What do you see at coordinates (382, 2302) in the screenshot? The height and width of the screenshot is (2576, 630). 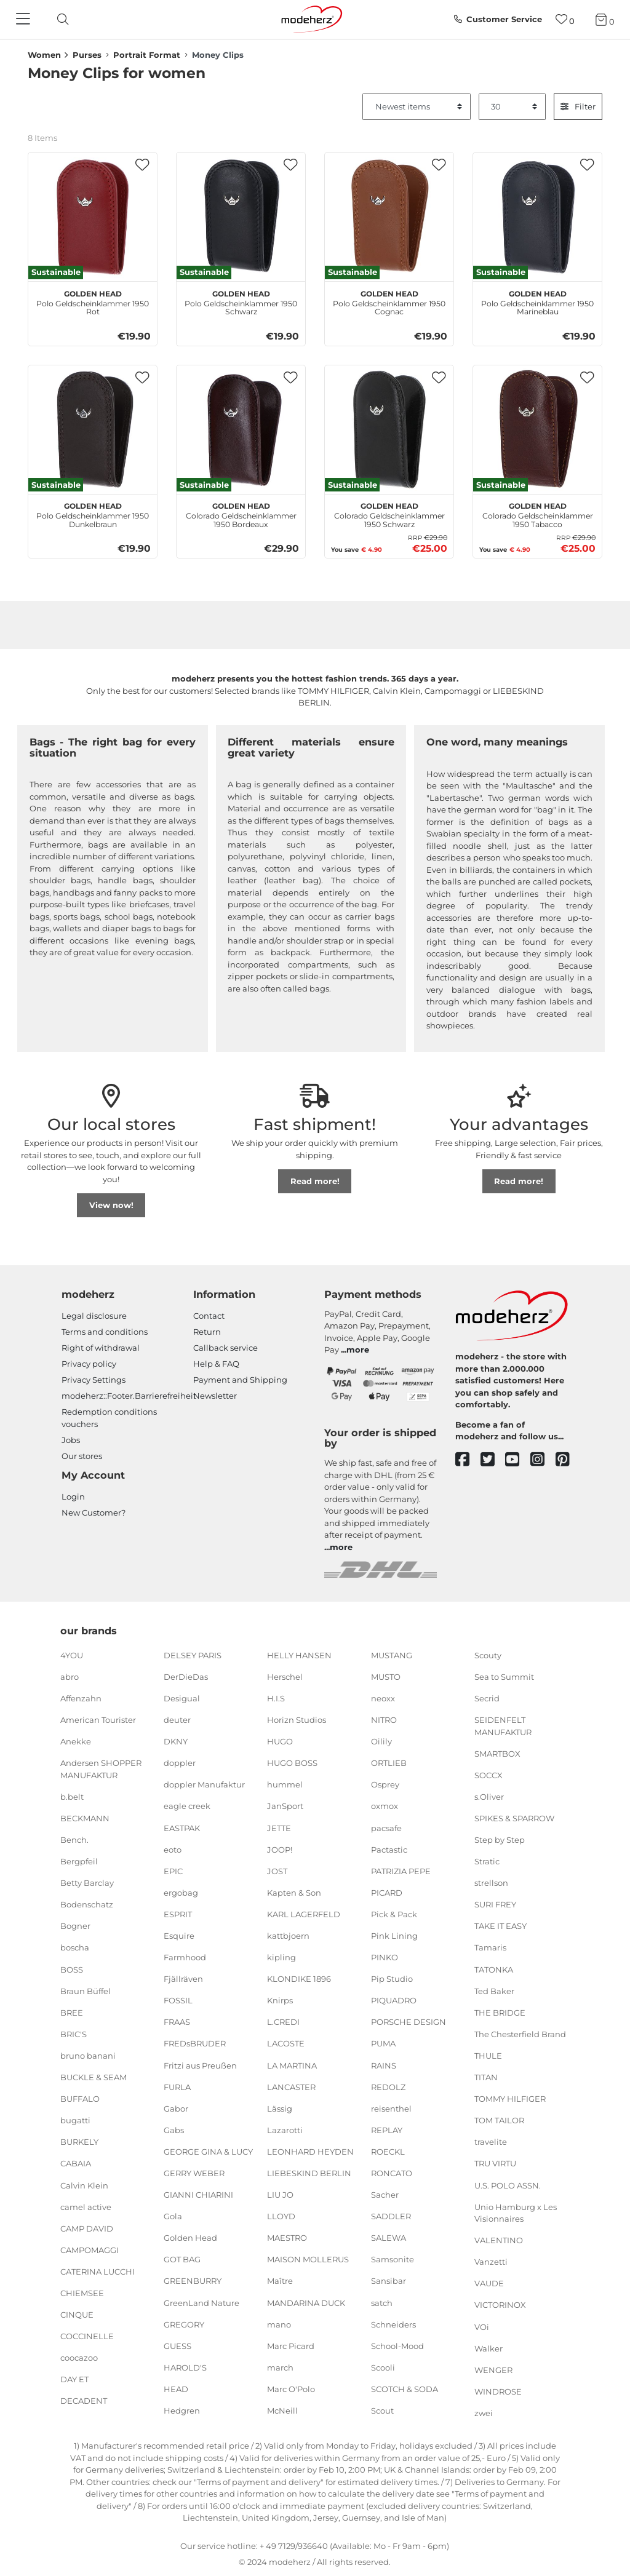 I see `satch` at bounding box center [382, 2302].